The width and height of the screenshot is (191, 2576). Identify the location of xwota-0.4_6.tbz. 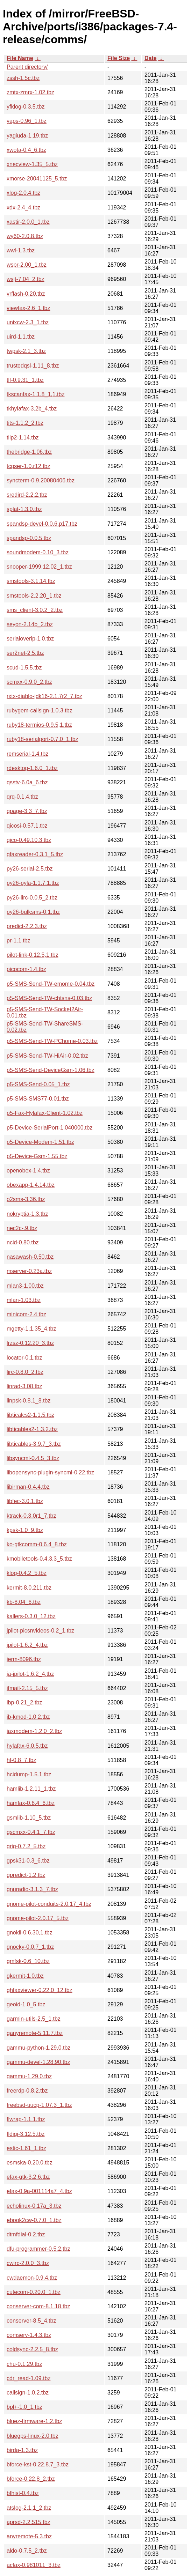
(26, 150).